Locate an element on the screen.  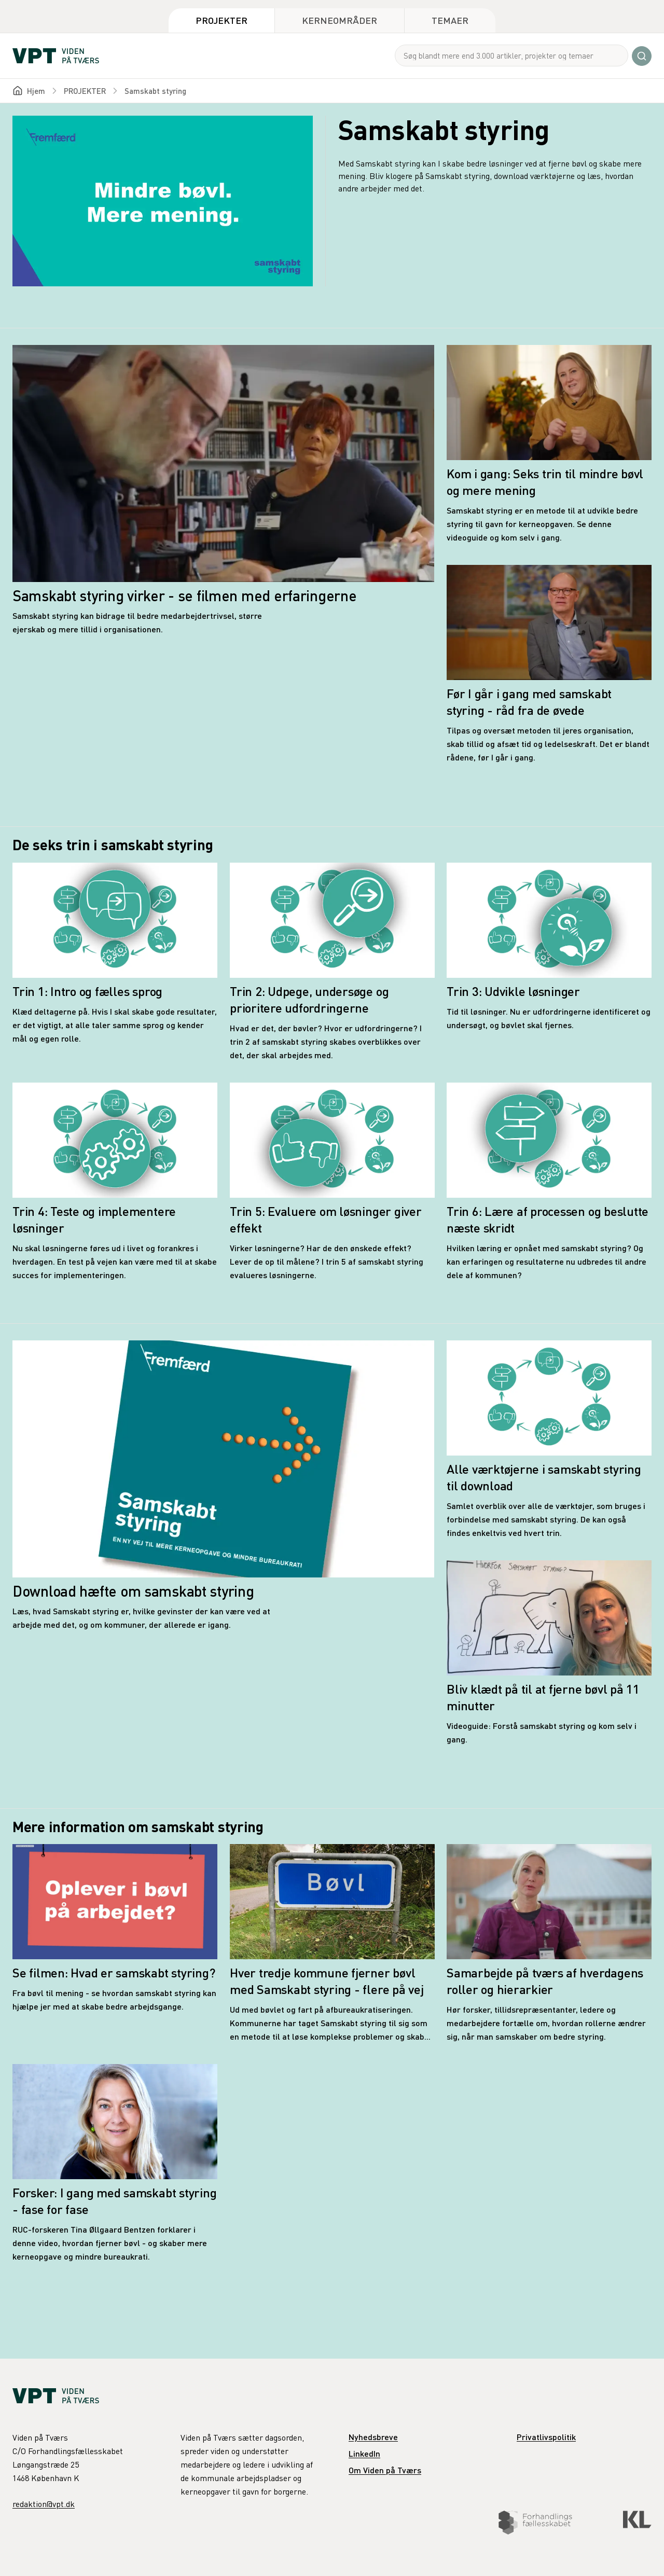
Nyhedsbreve [link] is located at coordinates (373, 2436).